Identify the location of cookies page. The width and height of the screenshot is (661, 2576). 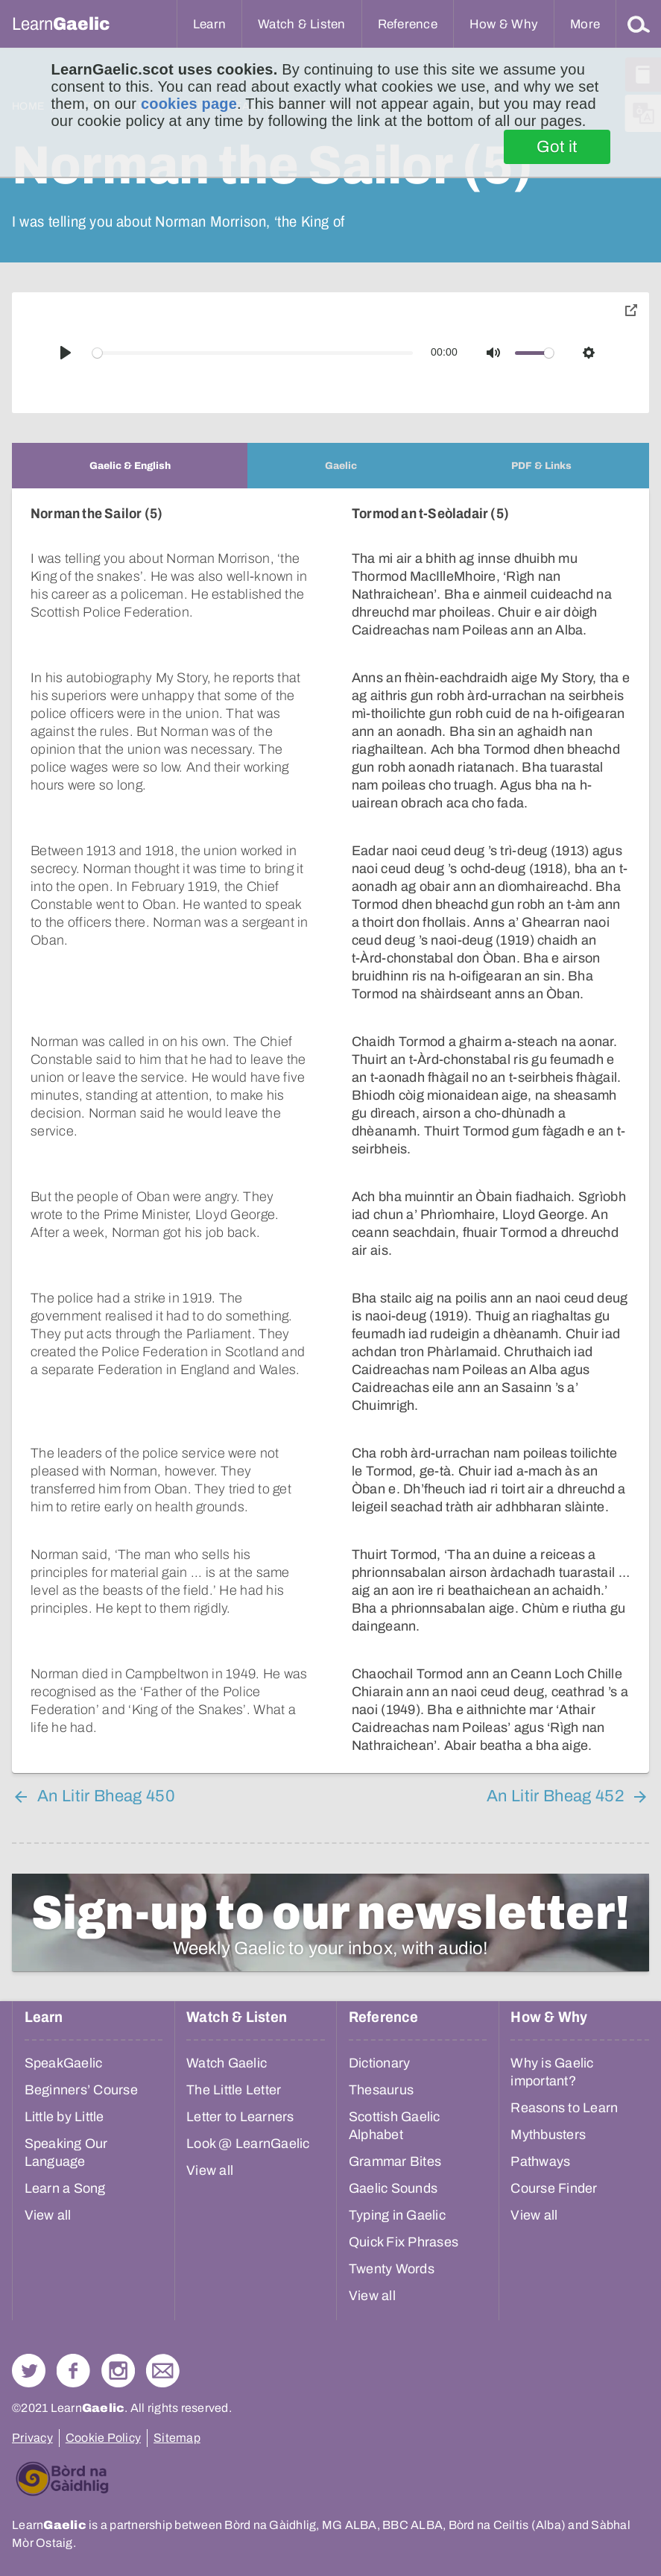
(189, 103).